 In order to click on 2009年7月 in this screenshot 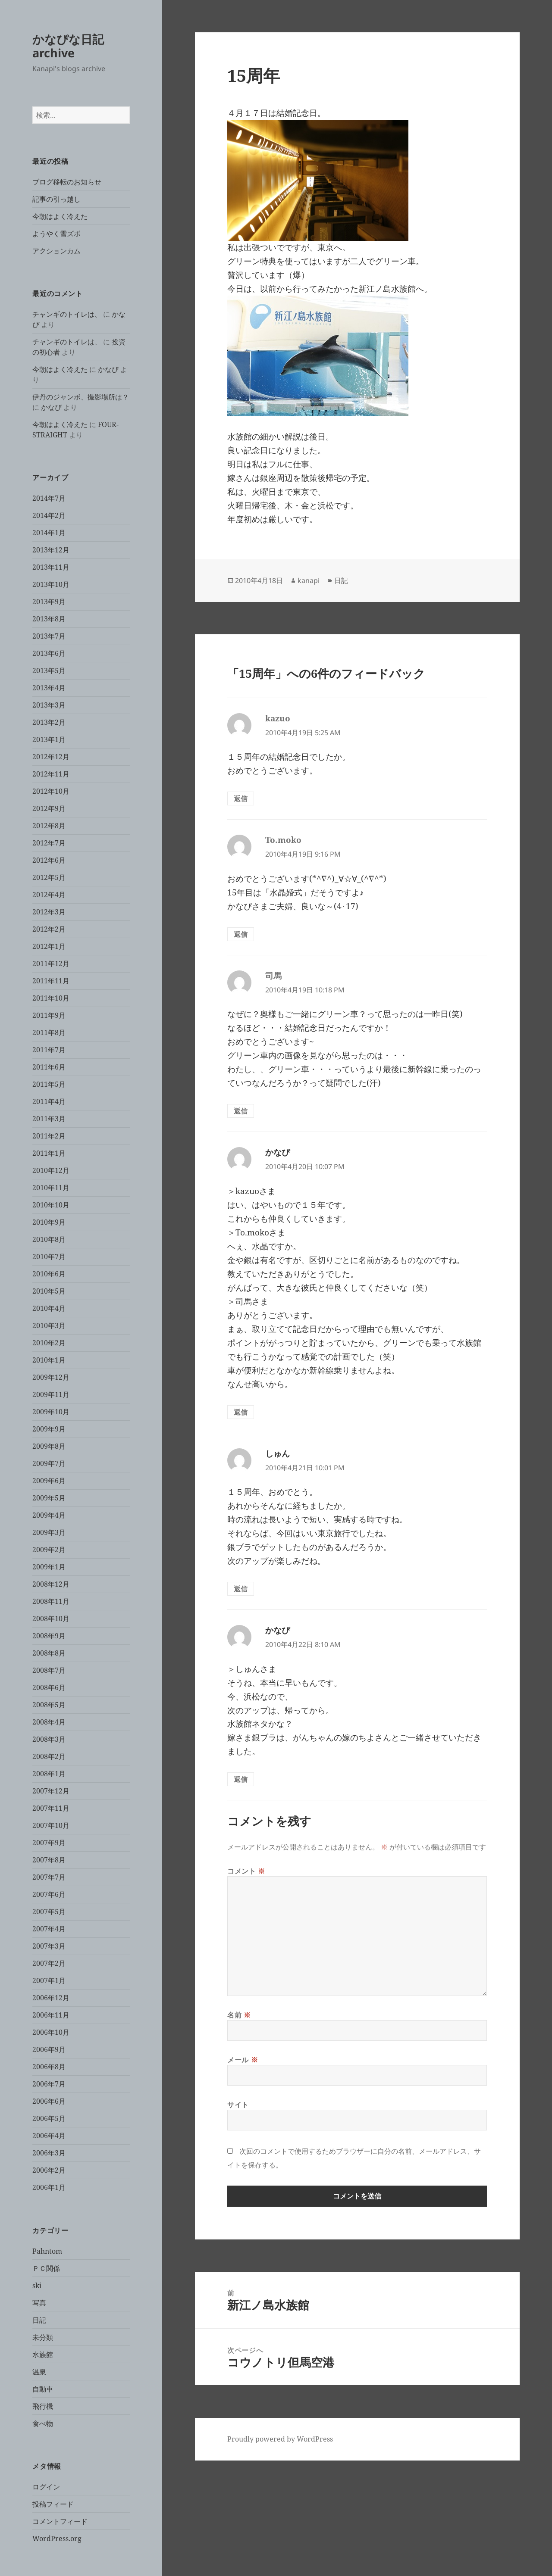, I will do `click(49, 1463)`.